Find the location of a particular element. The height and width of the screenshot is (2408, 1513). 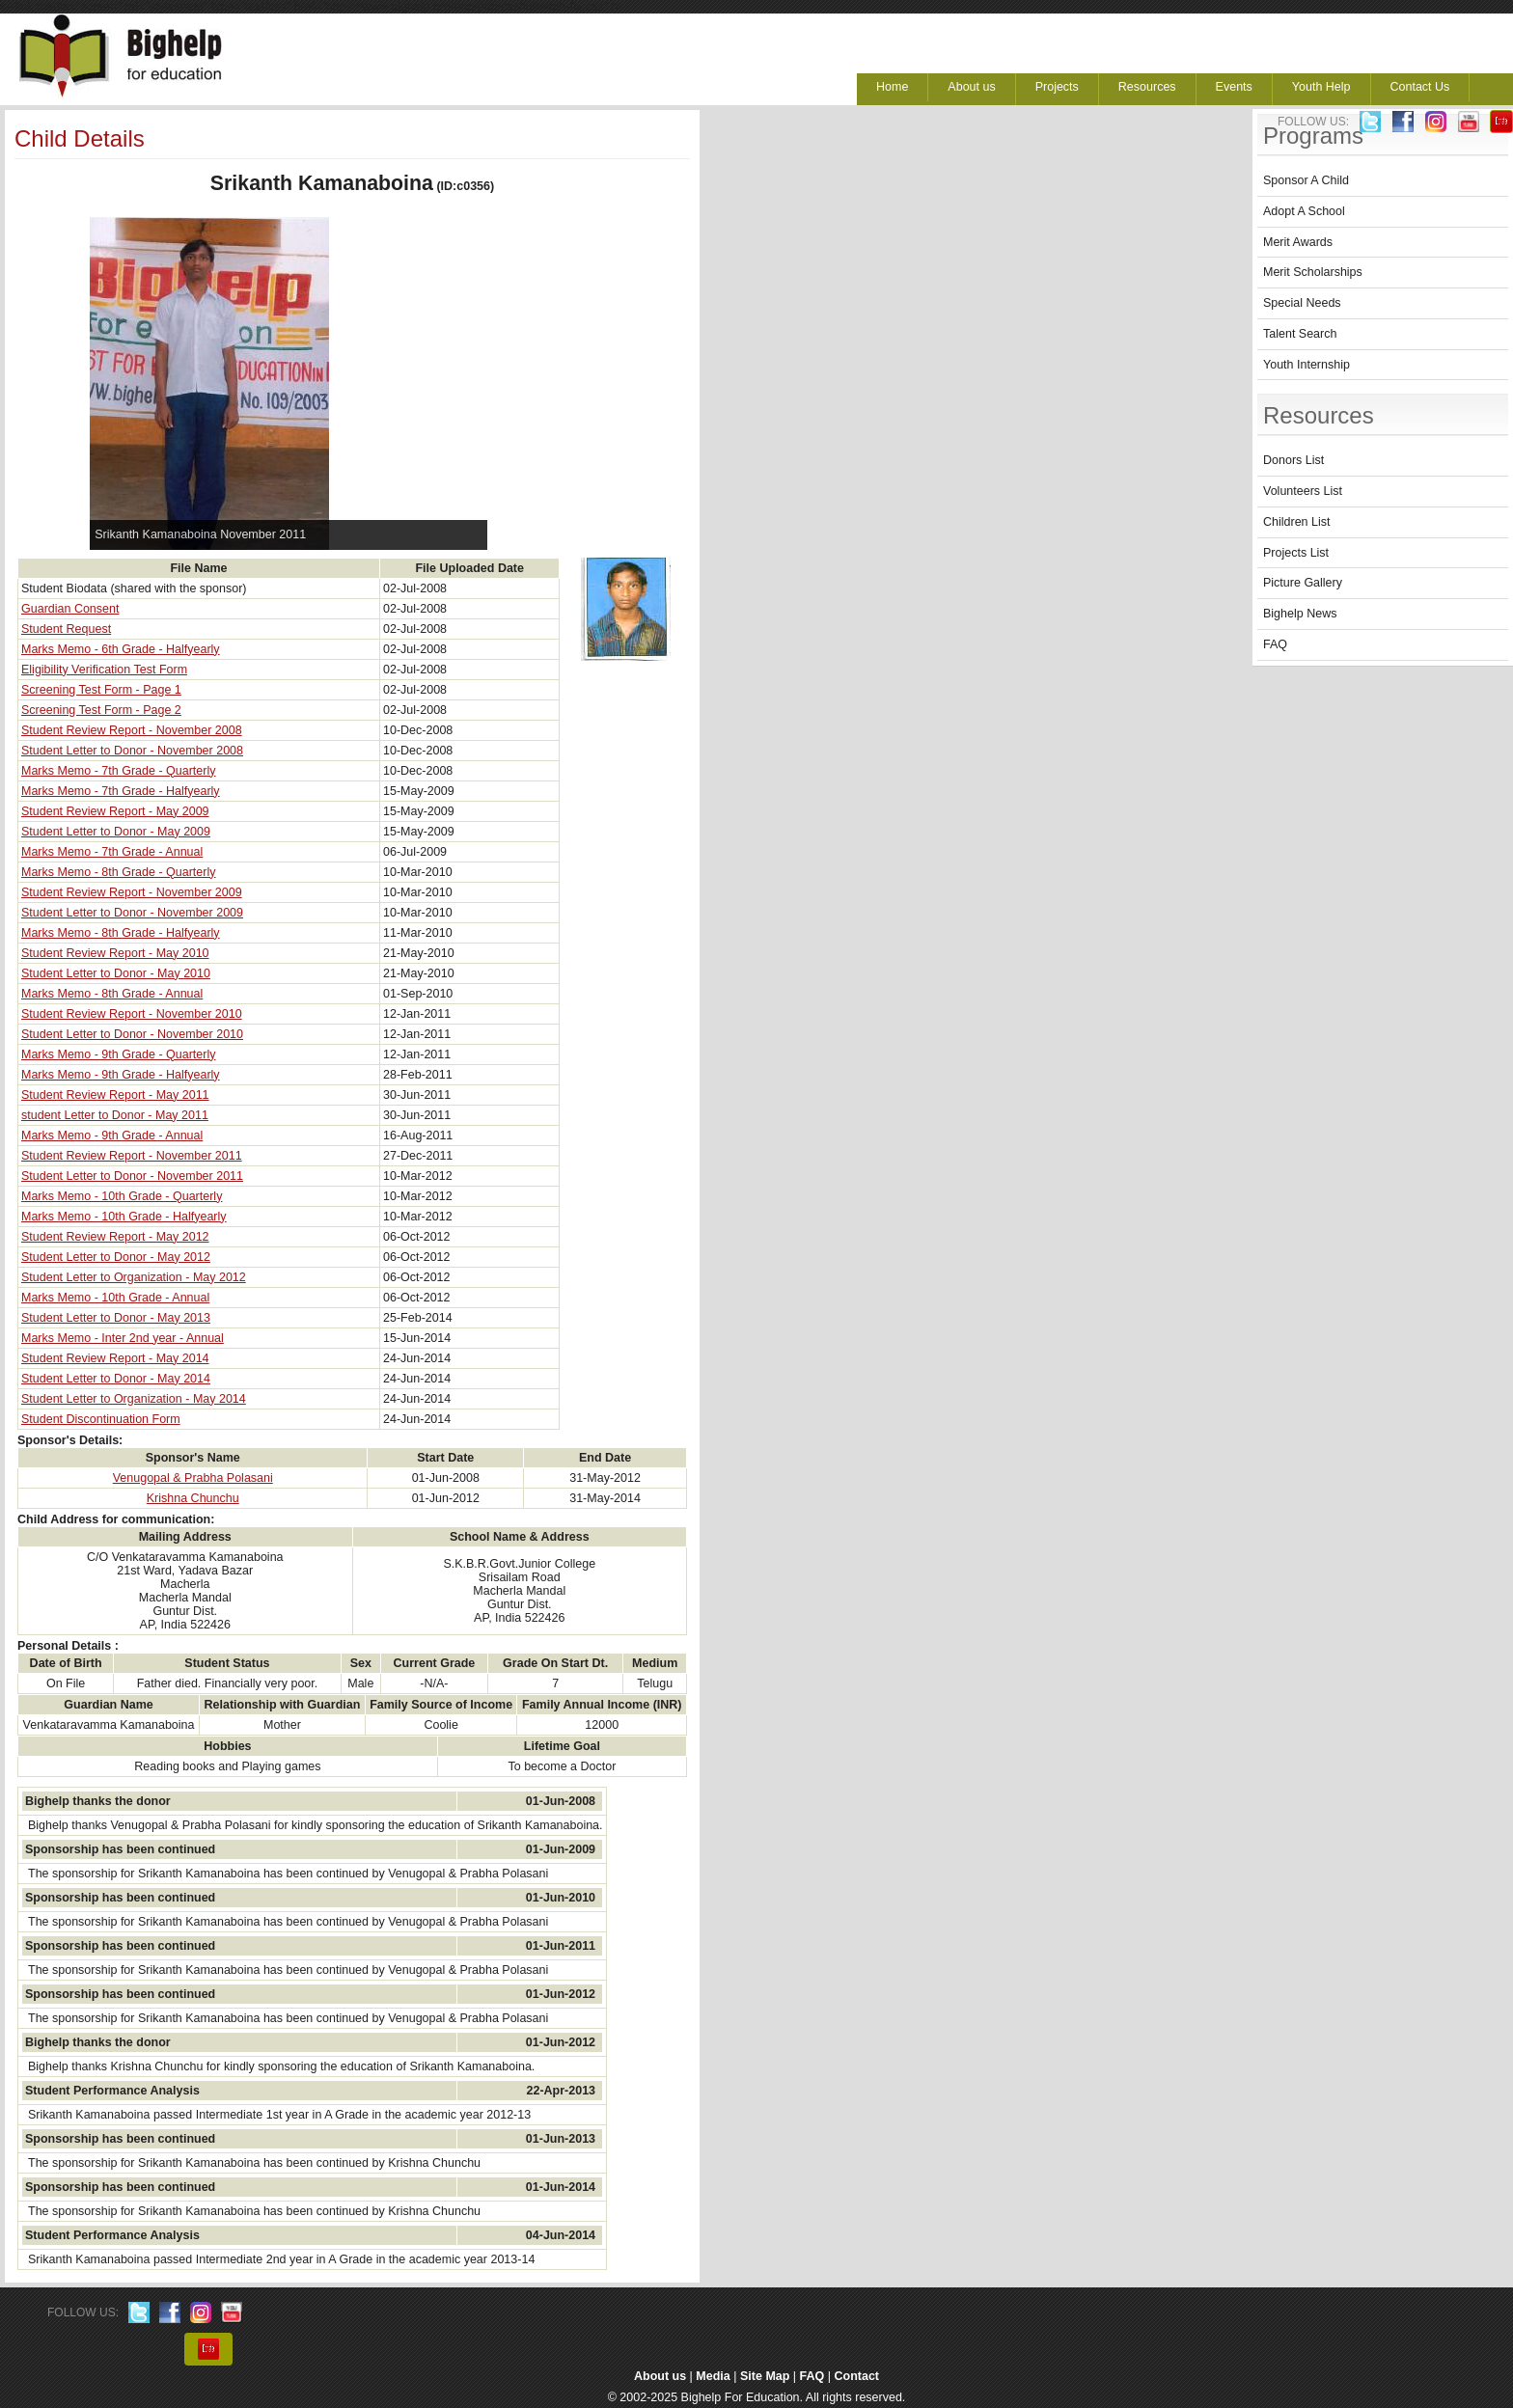

Contact is located at coordinates (857, 2376).